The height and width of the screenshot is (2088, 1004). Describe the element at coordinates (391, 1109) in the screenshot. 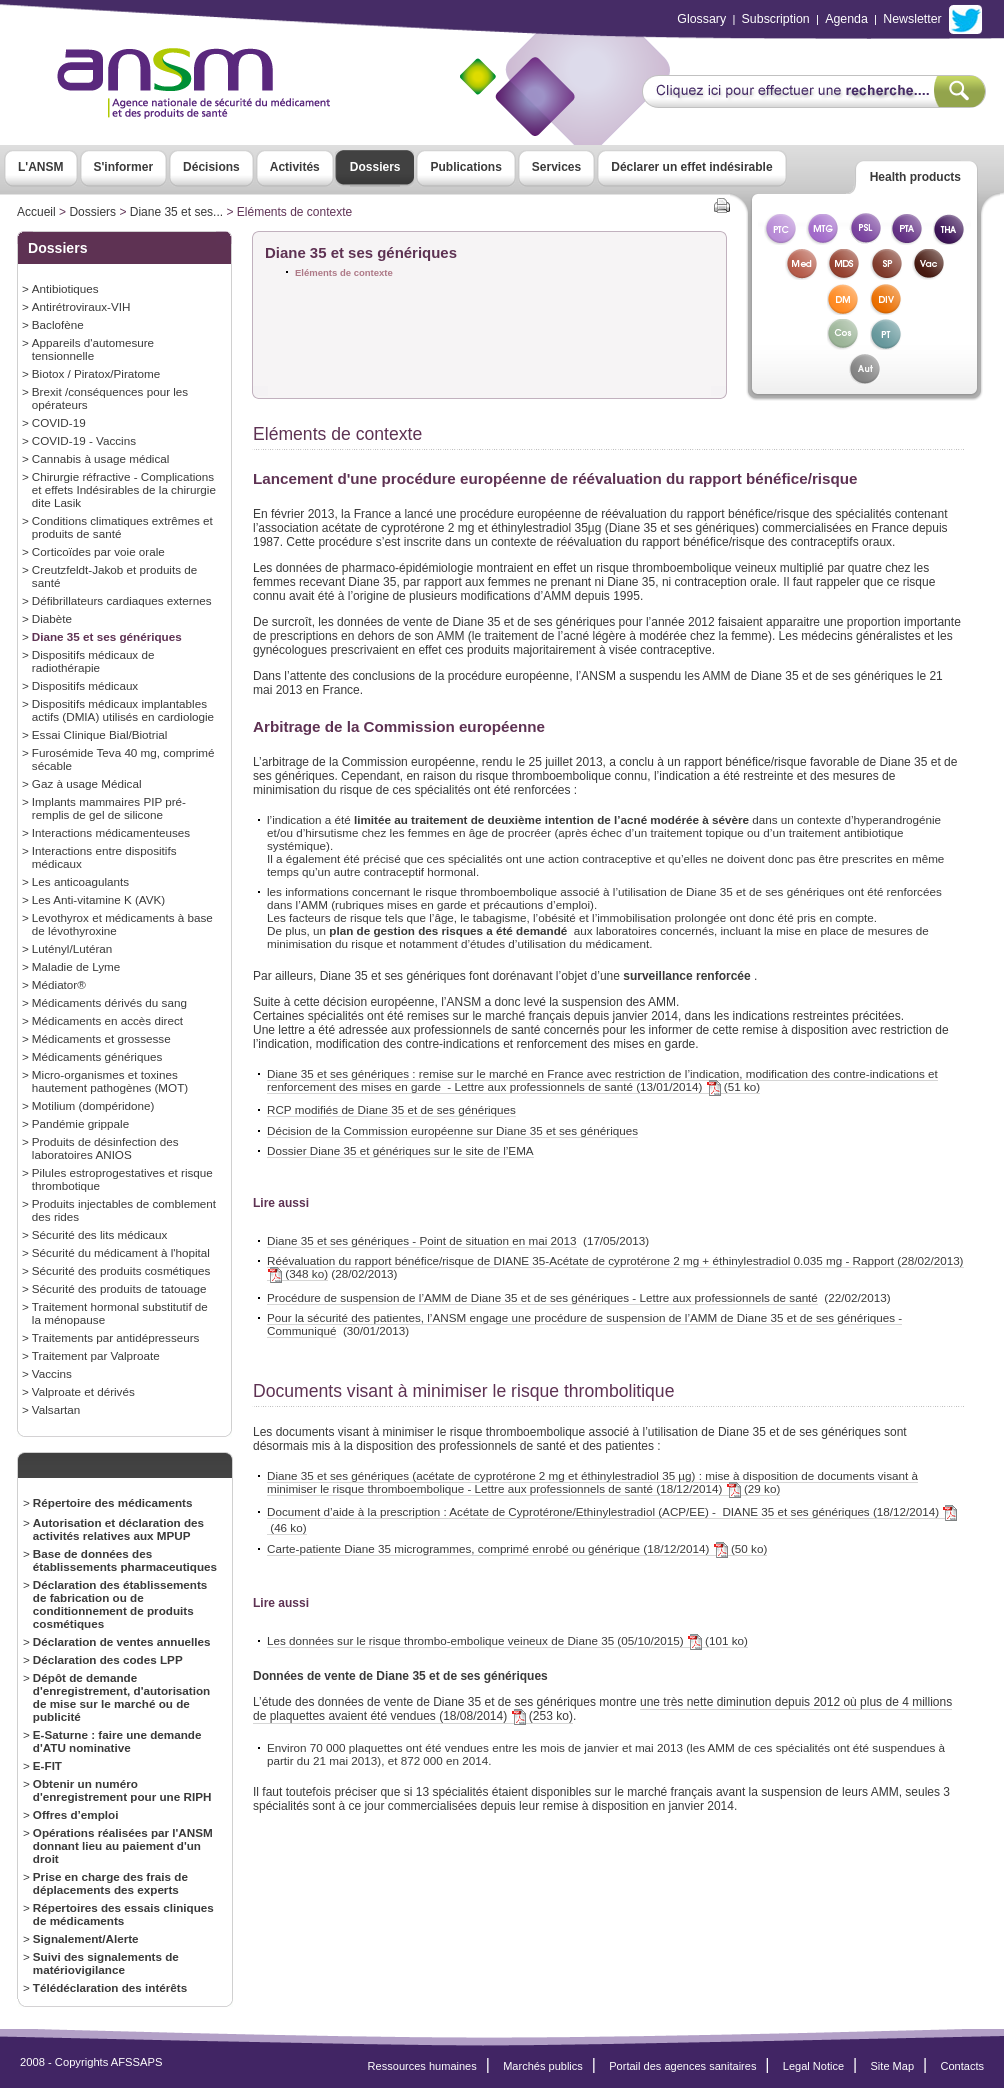

I see `RCP modifiés de Diane 35 et de ses génériques` at that location.